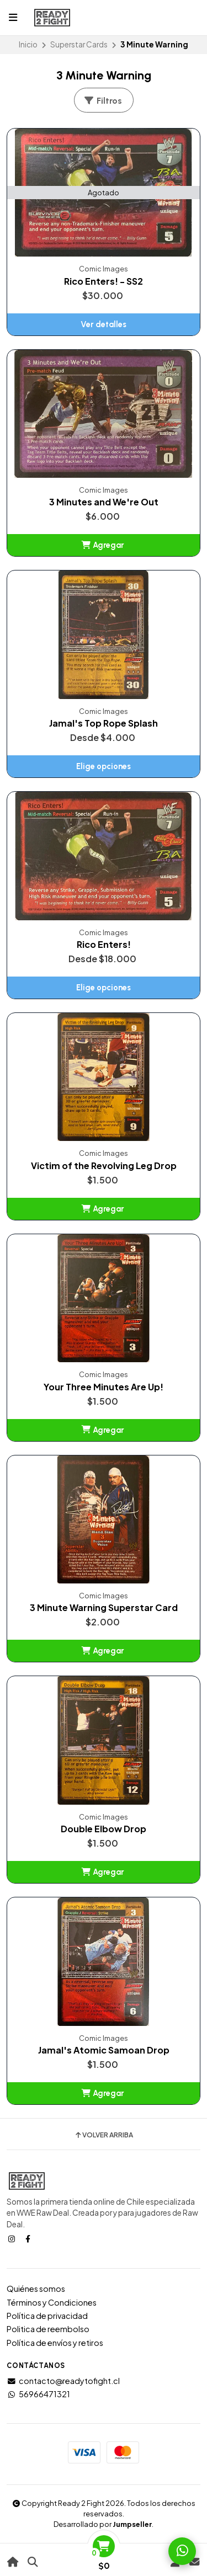  Describe the element at coordinates (103, 281) in the screenshot. I see `Rico Enters! - SS2` at that location.